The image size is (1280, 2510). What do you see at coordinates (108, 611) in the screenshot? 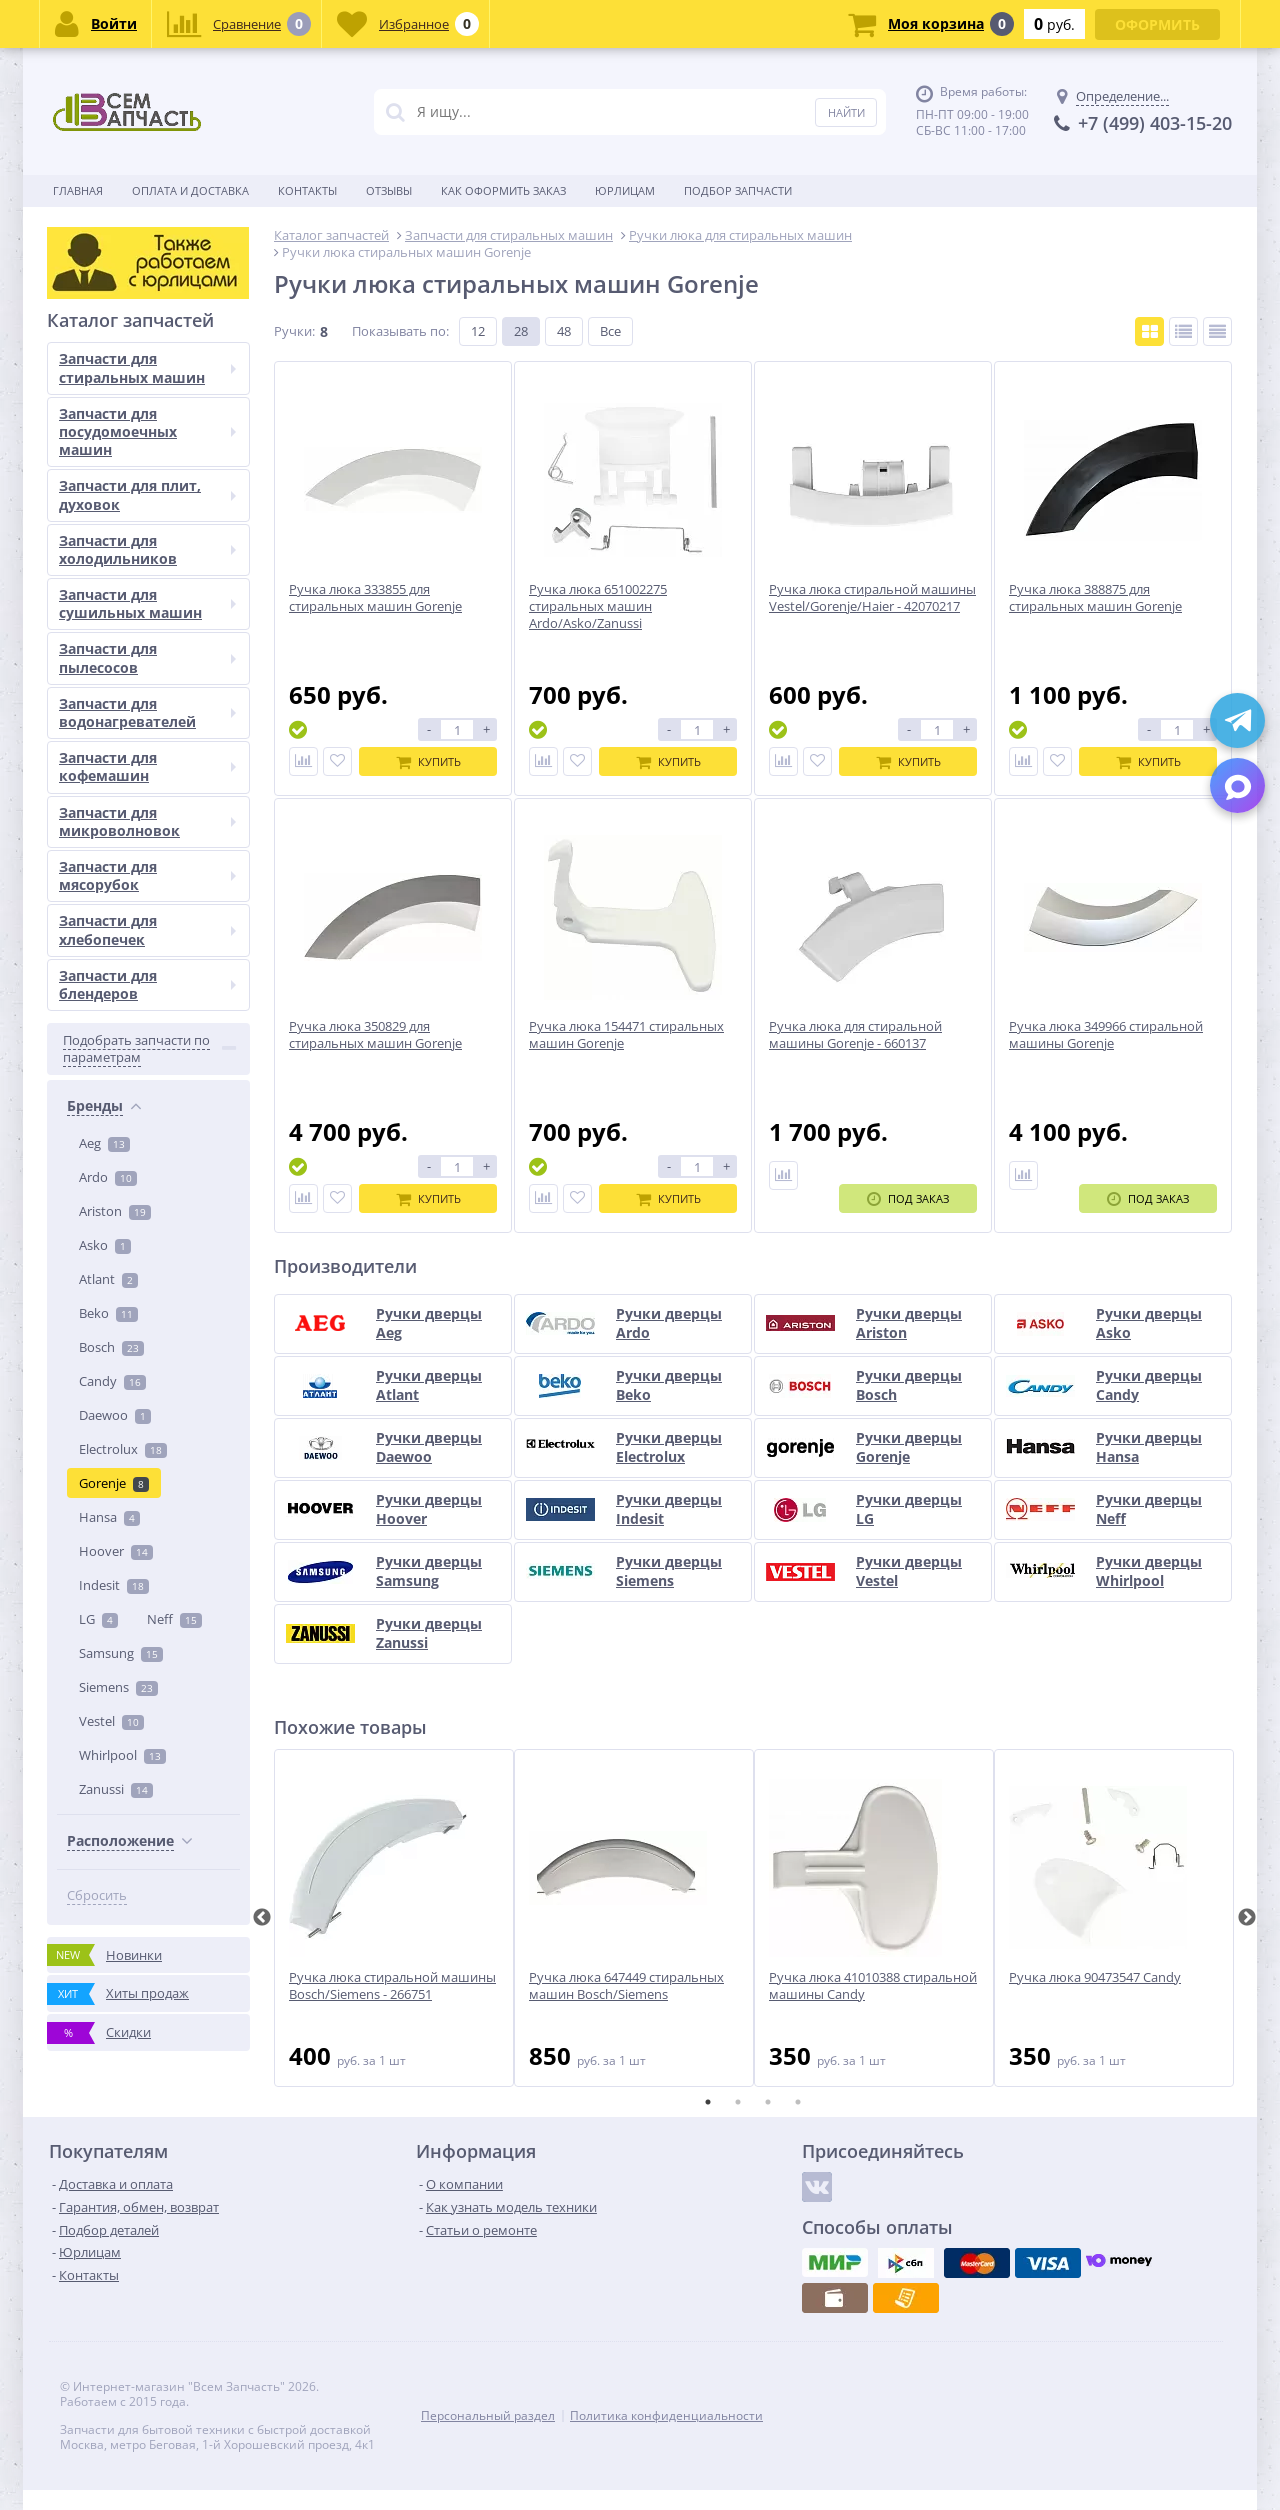
I see `Beko` at bounding box center [108, 611].